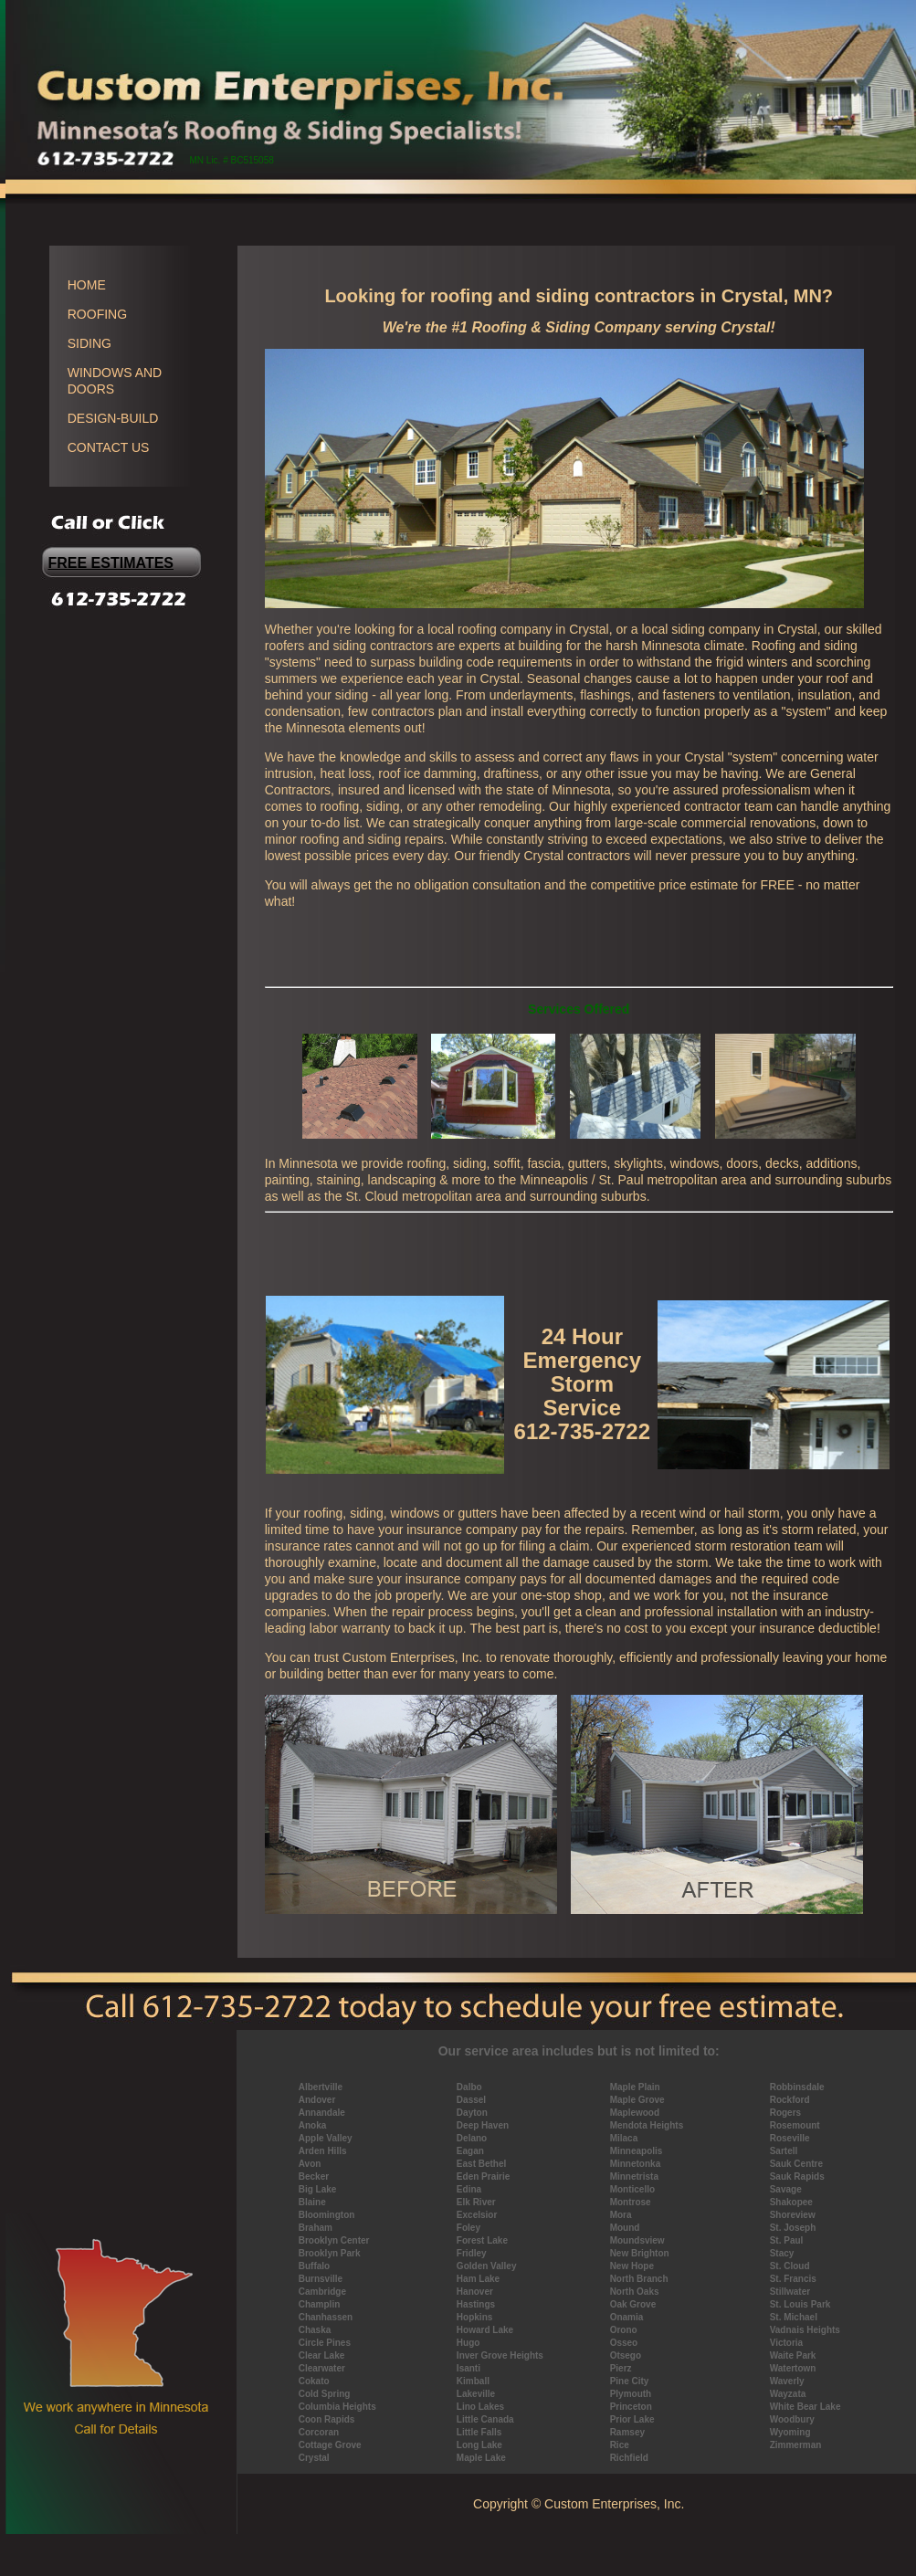 This screenshot has width=916, height=2576. Describe the element at coordinates (315, 2330) in the screenshot. I see `Chaska` at that location.